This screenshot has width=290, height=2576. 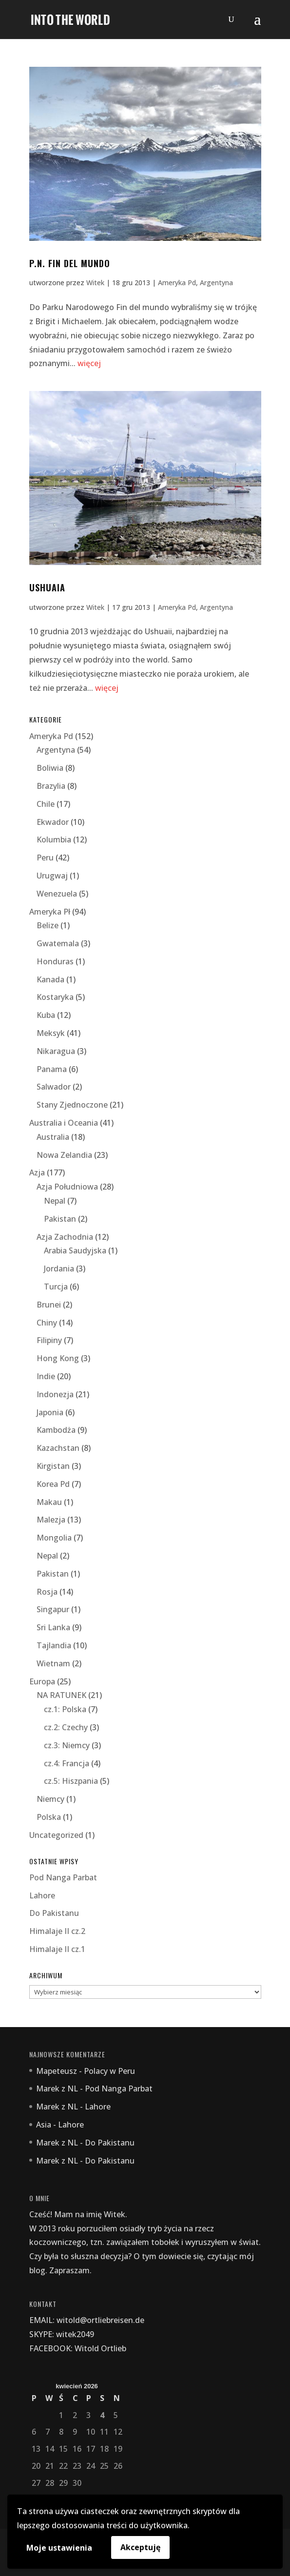 What do you see at coordinates (60, 1218) in the screenshot?
I see `Pakistan` at bounding box center [60, 1218].